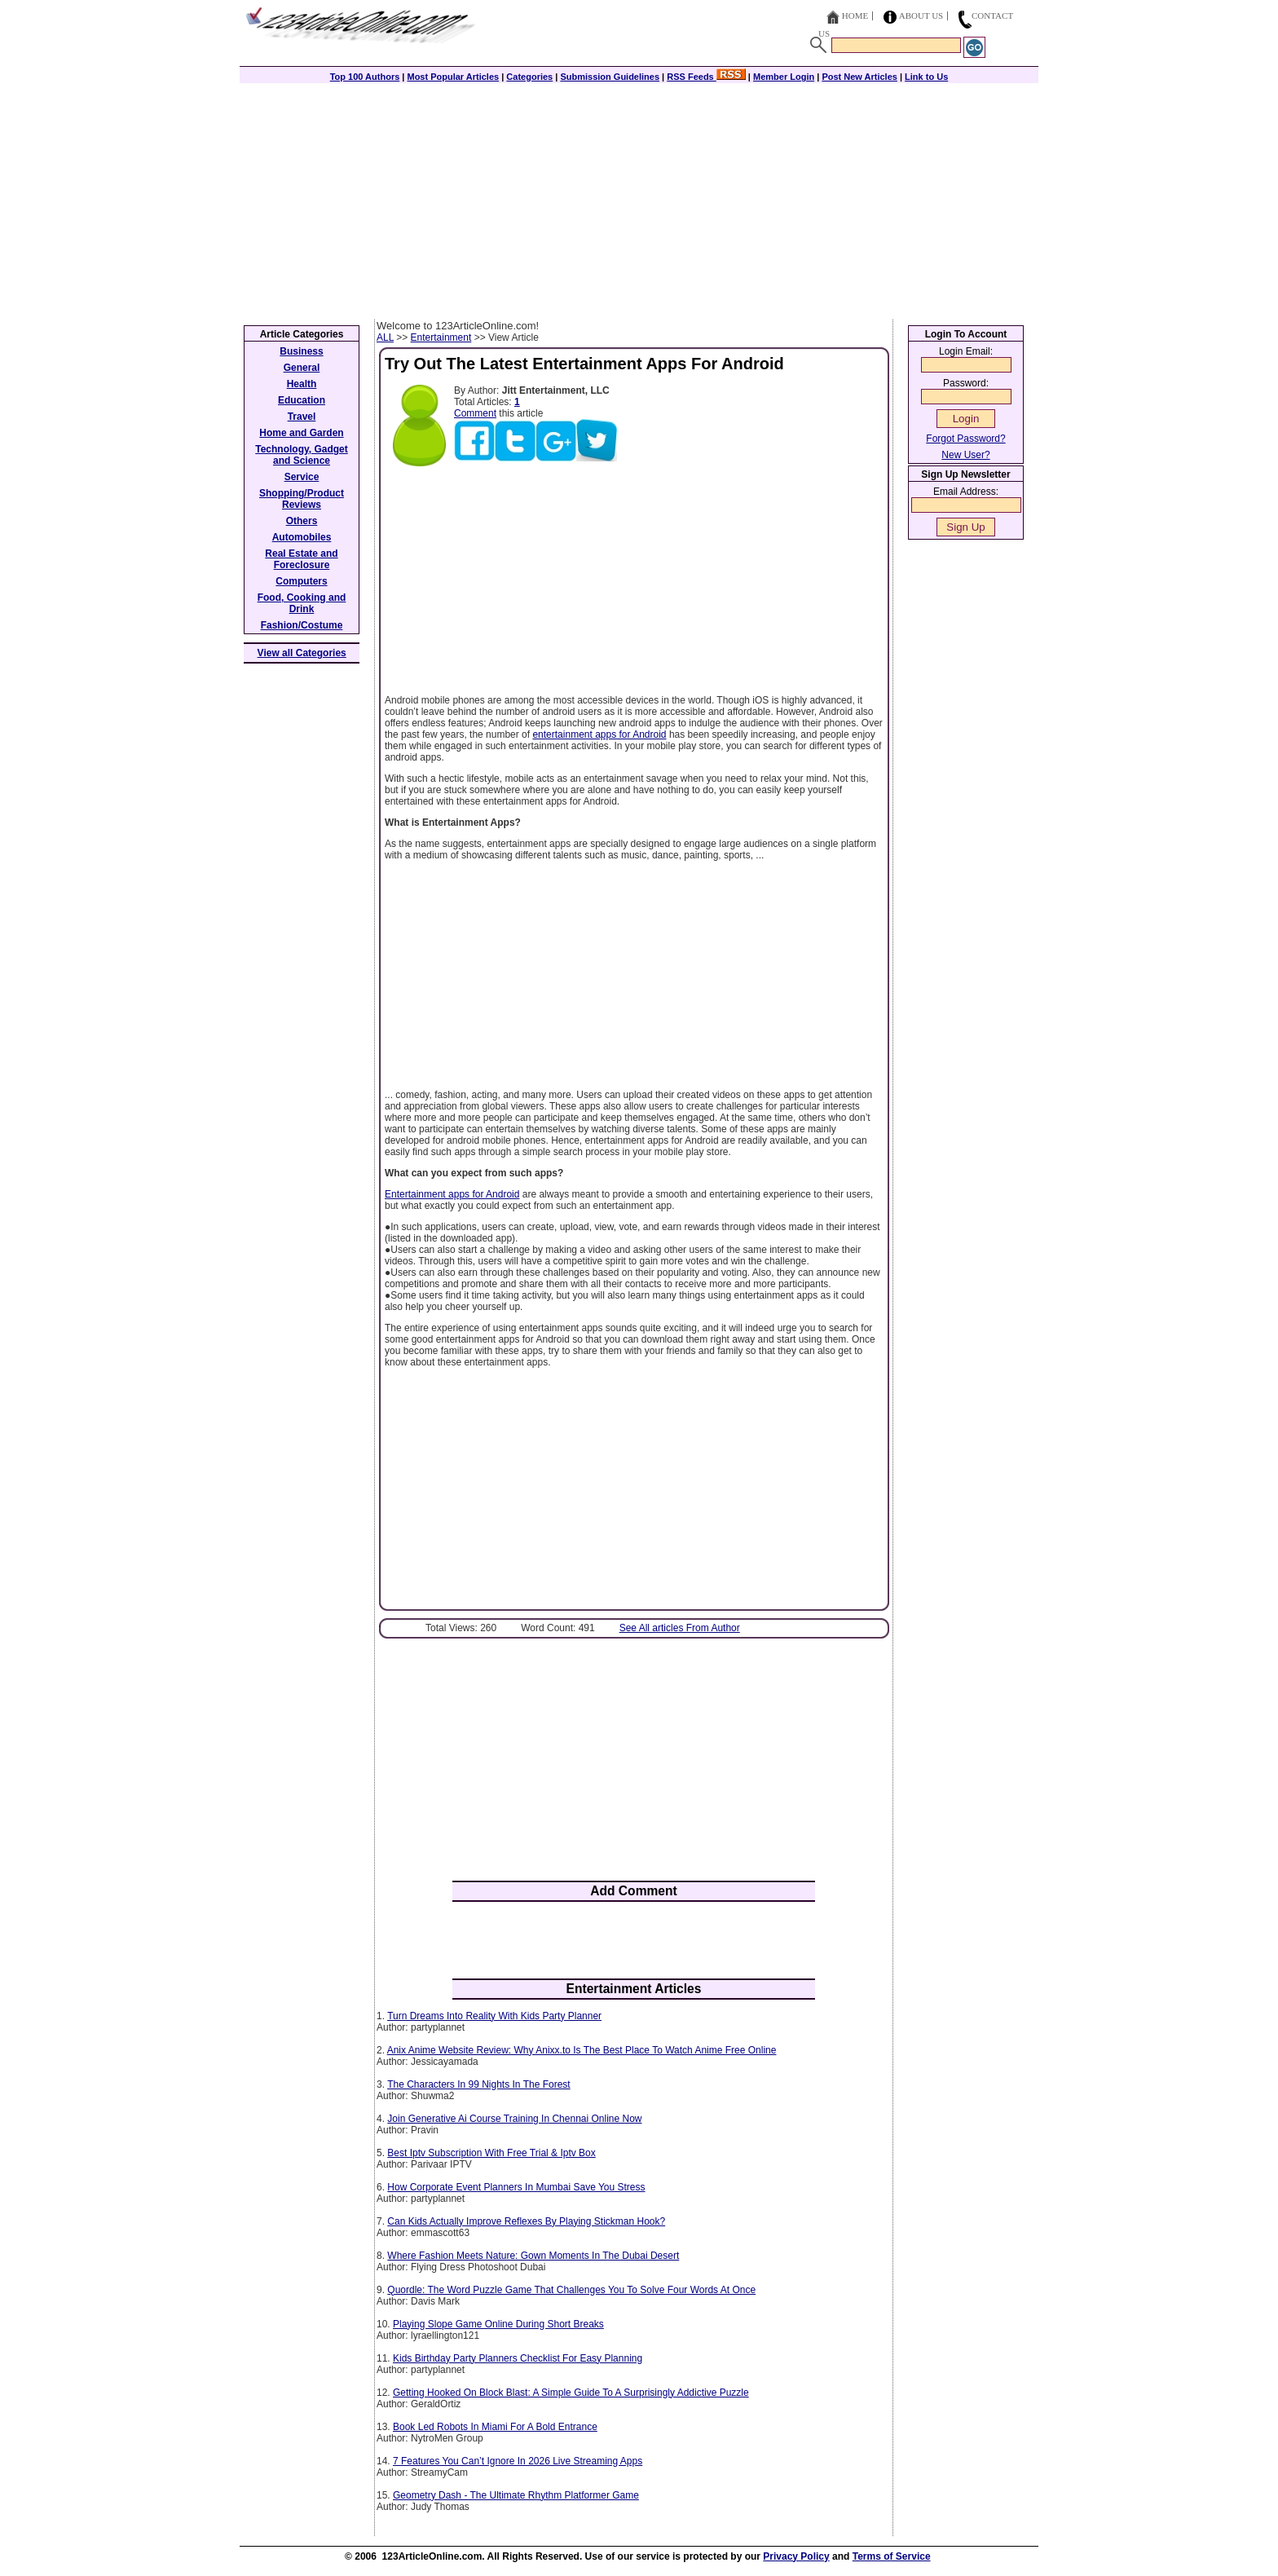 The image size is (1278, 2576). Describe the element at coordinates (495, 2427) in the screenshot. I see `Book Led Robots In Miami For A Bold Entrance` at that location.